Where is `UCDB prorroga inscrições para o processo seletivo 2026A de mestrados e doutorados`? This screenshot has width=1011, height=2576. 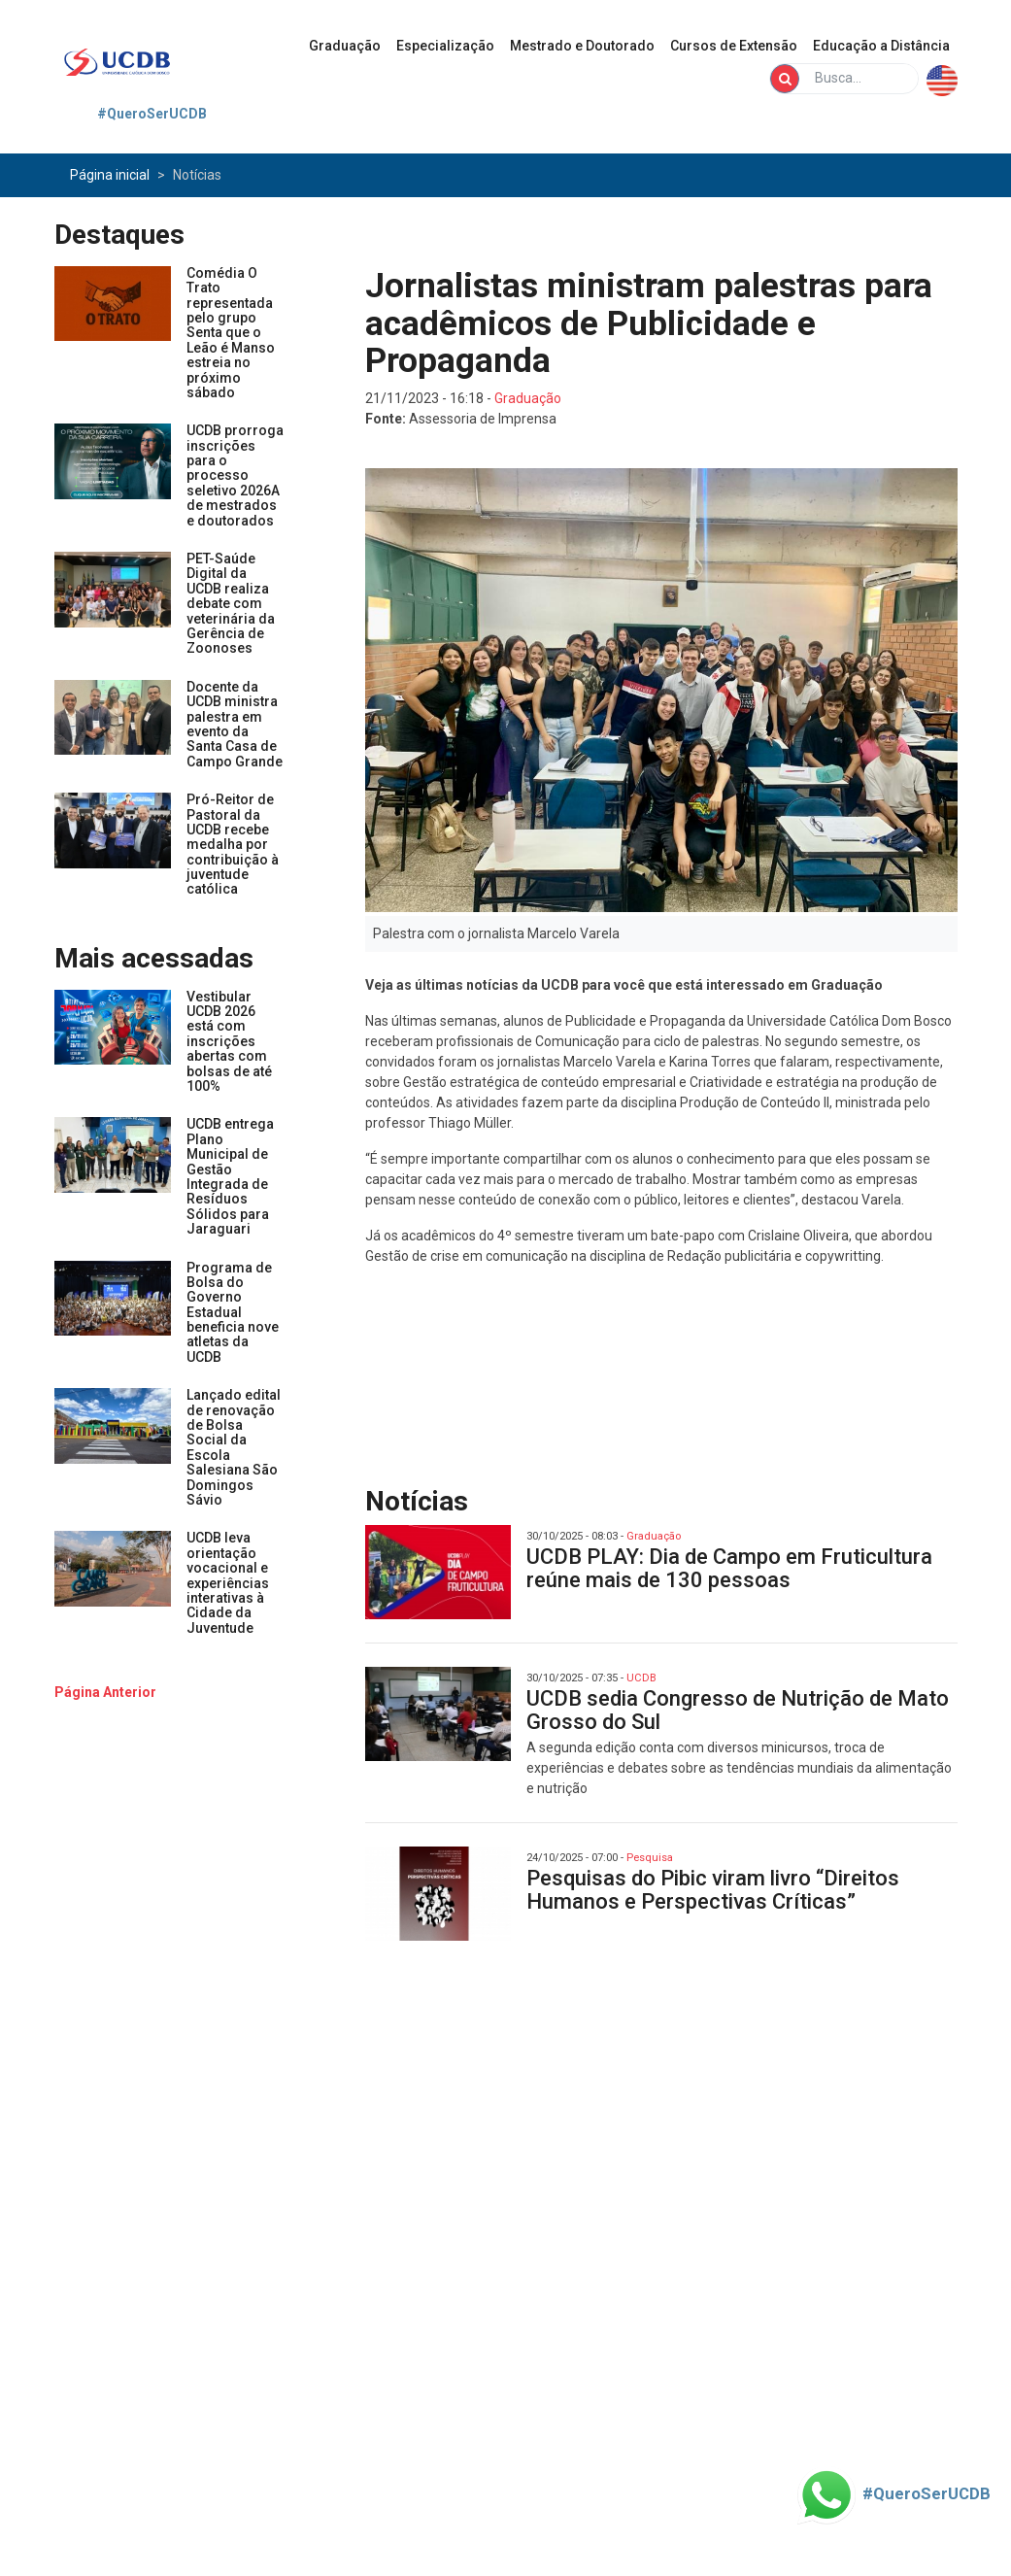 UCDB prorroga inscrições para o processo seletivo 2026A de mestrados e doutorados is located at coordinates (235, 475).